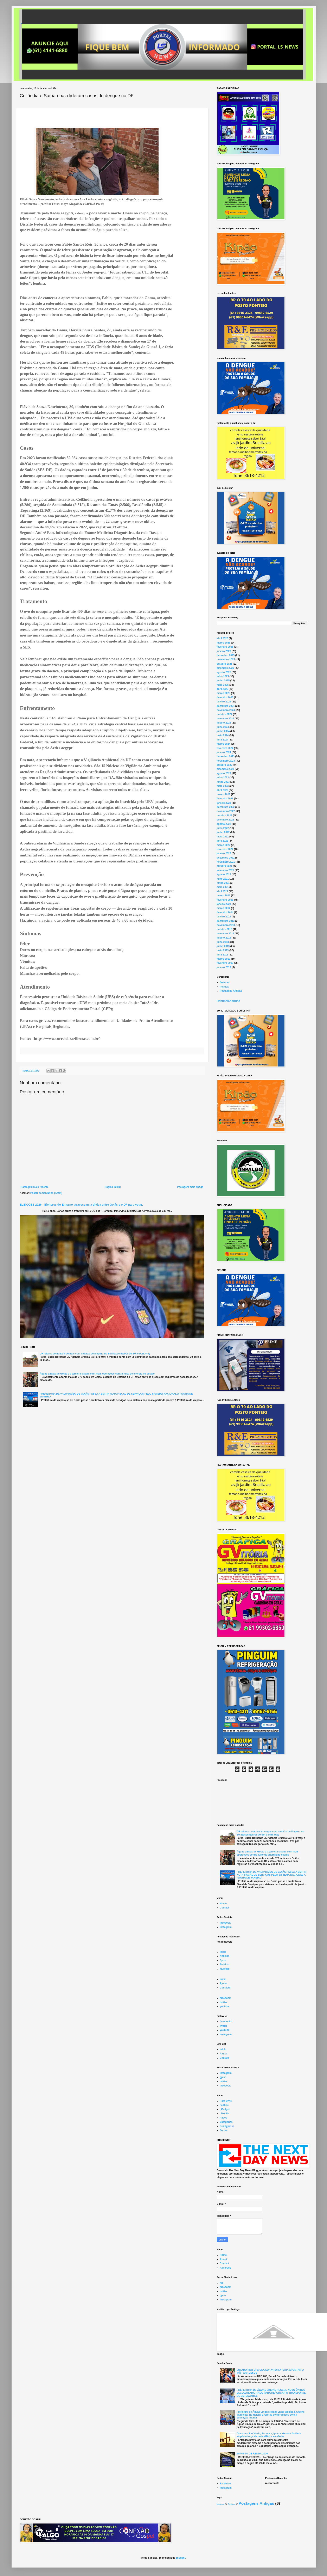 The image size is (327, 2576). What do you see at coordinates (223, 777) in the screenshot?
I see `julho 2023` at bounding box center [223, 777].